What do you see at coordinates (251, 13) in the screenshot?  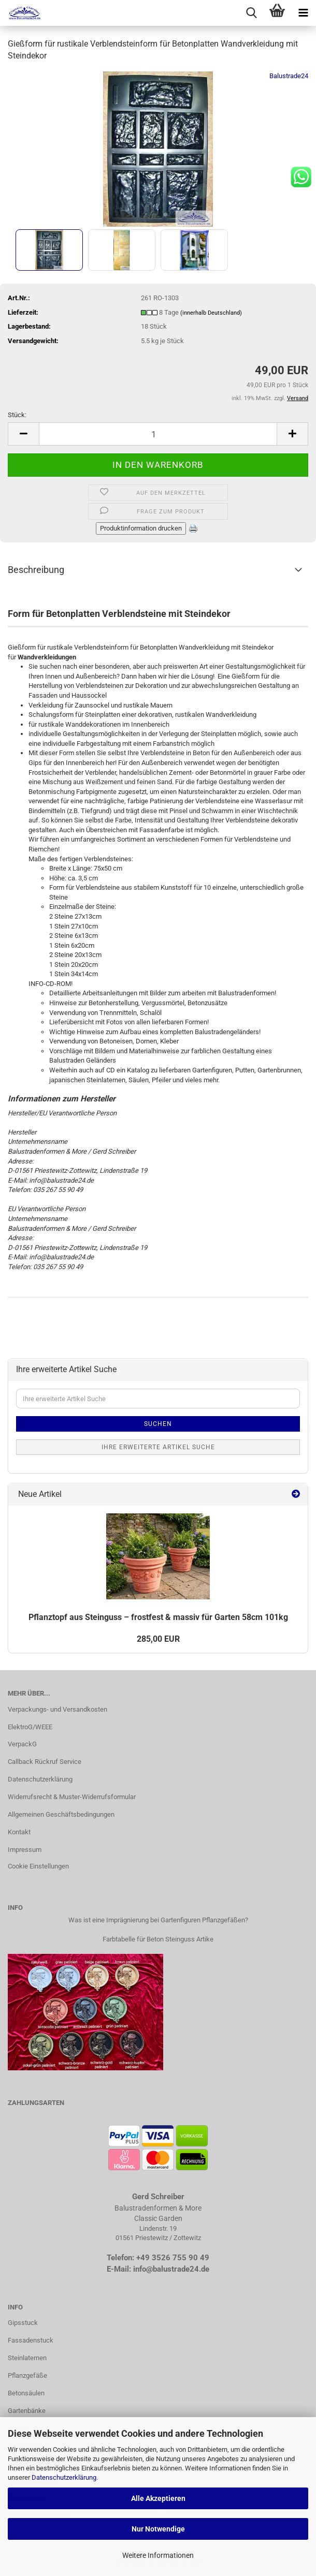 I see `[searchbar toggle button]` at bounding box center [251, 13].